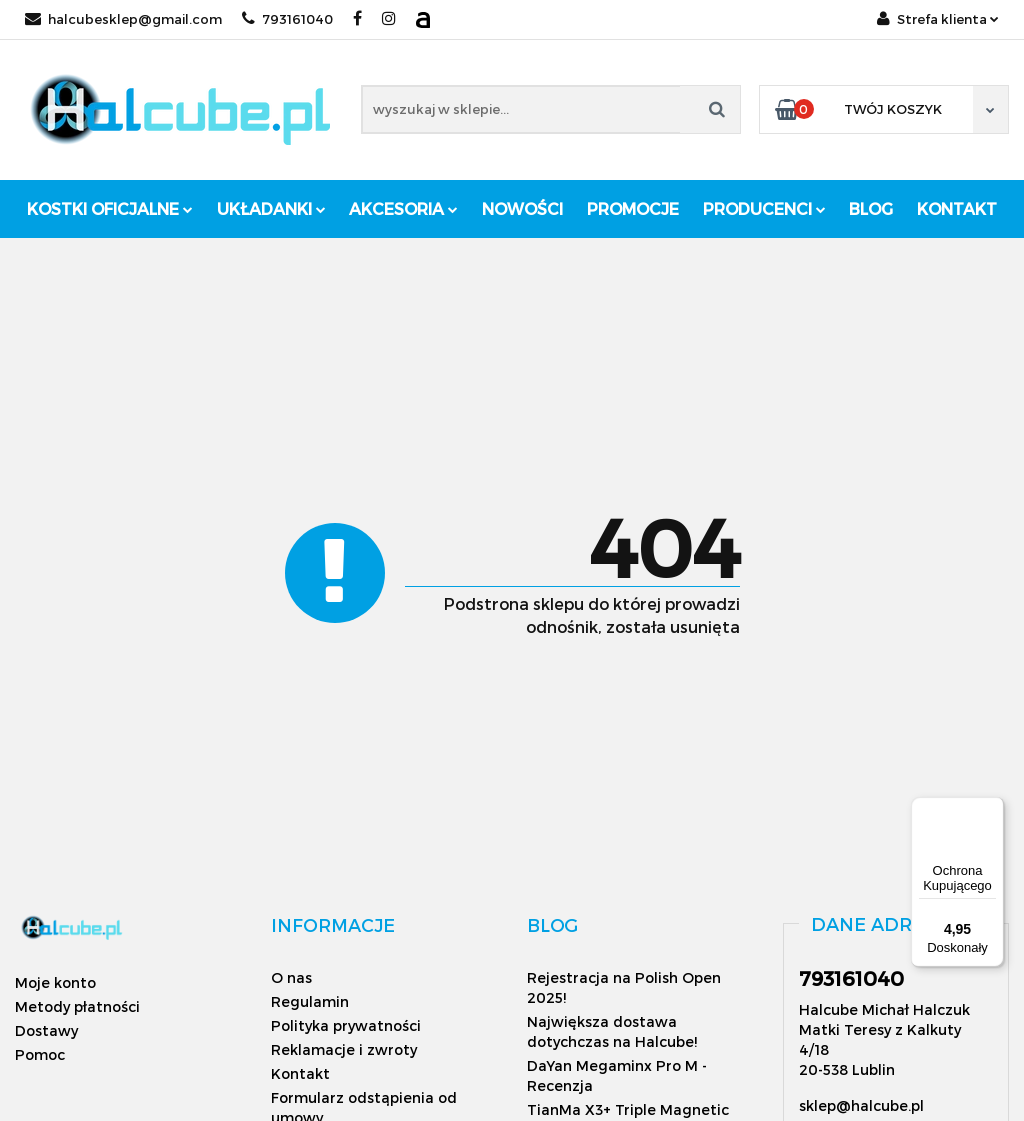  I want to click on Producenci, so click(764, 208).